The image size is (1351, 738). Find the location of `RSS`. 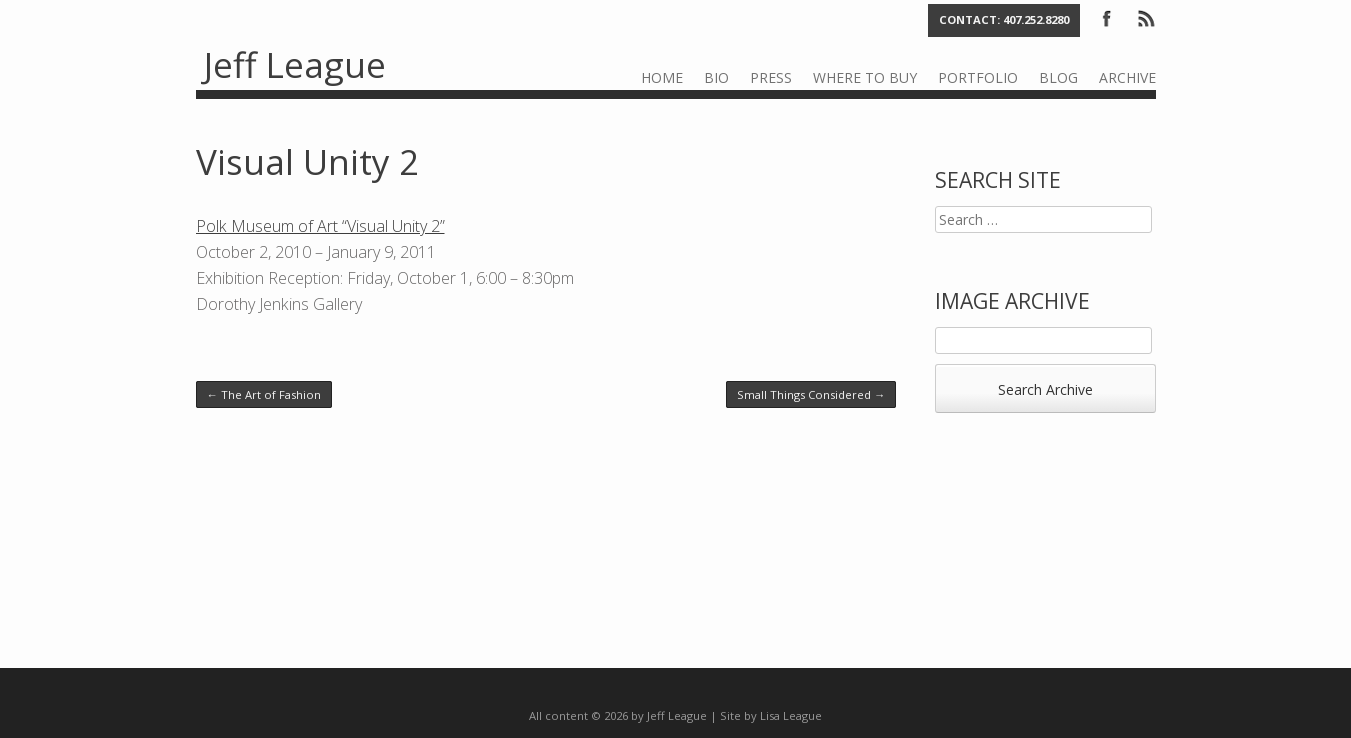

RSS is located at coordinates (1145, 17).